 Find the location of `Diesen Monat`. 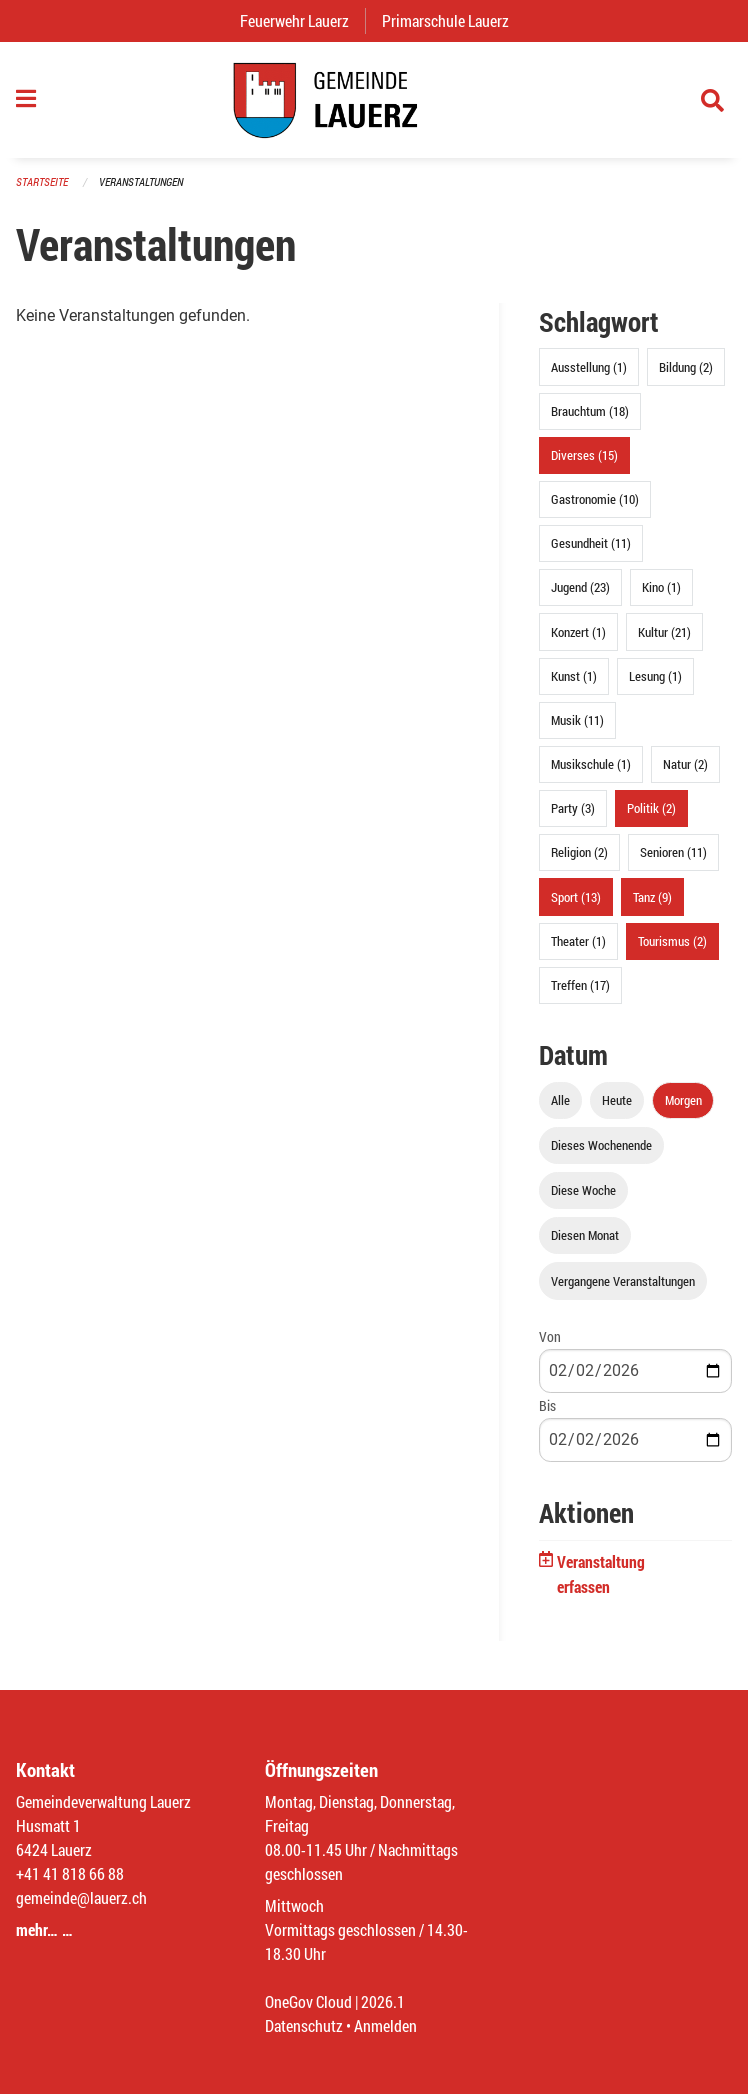

Diesen Monat is located at coordinates (585, 1235).